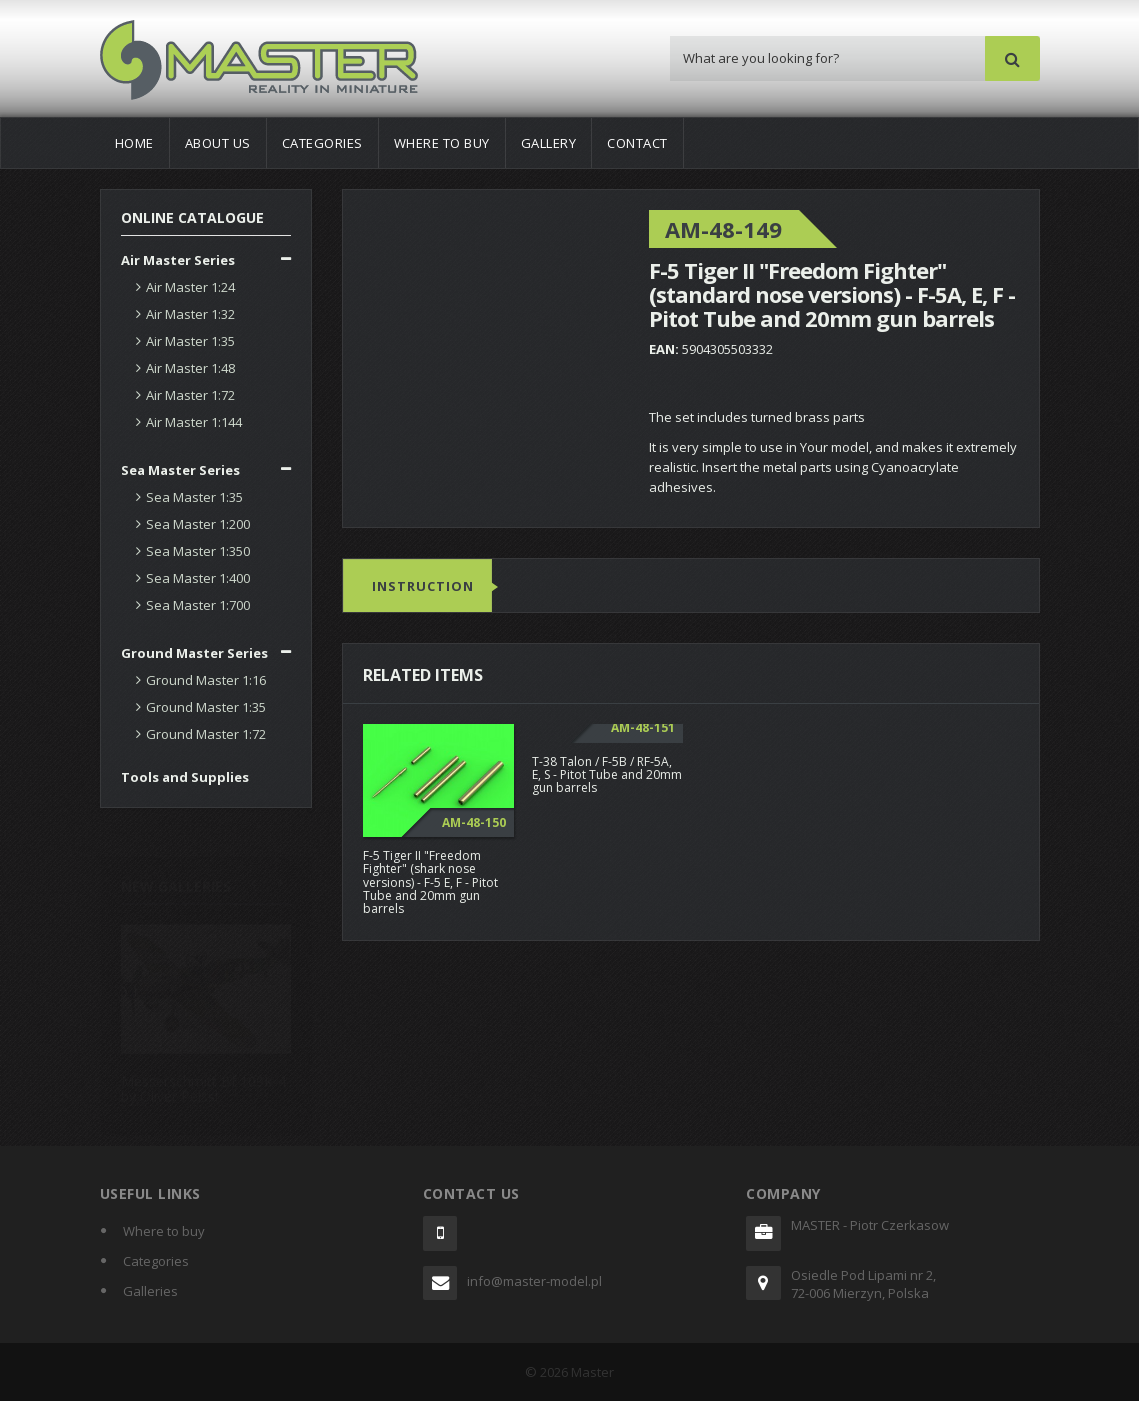 This screenshot has width=1139, height=1401. I want to click on Where to buy, so click(442, 143).